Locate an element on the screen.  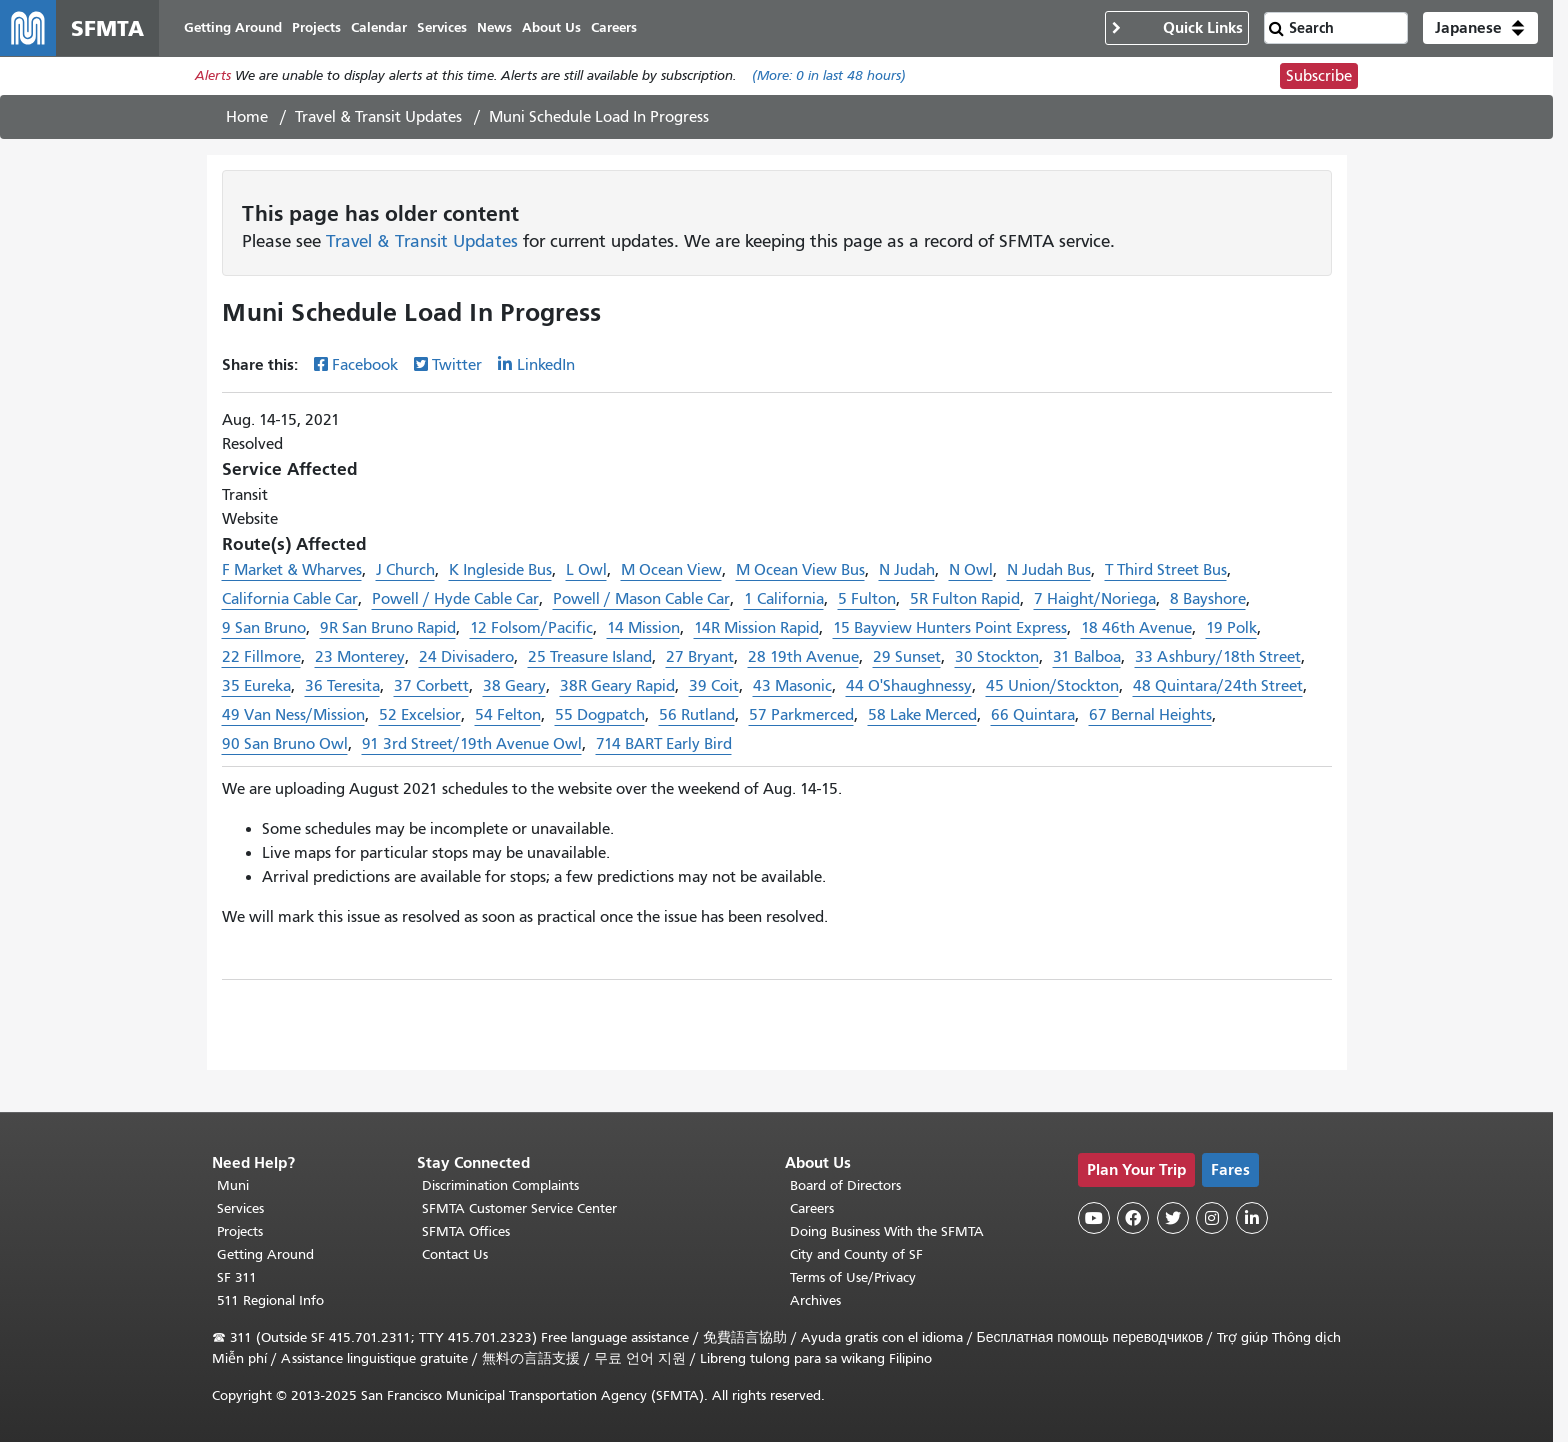
N Judah Bus is located at coordinates (1049, 570).